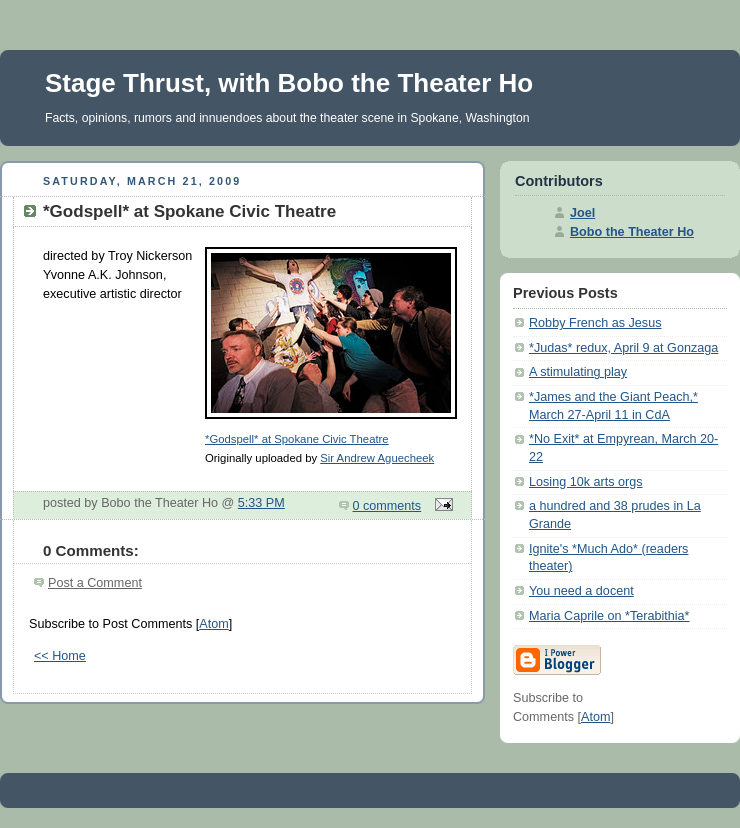  What do you see at coordinates (213, 624) in the screenshot?
I see `Atom` at bounding box center [213, 624].